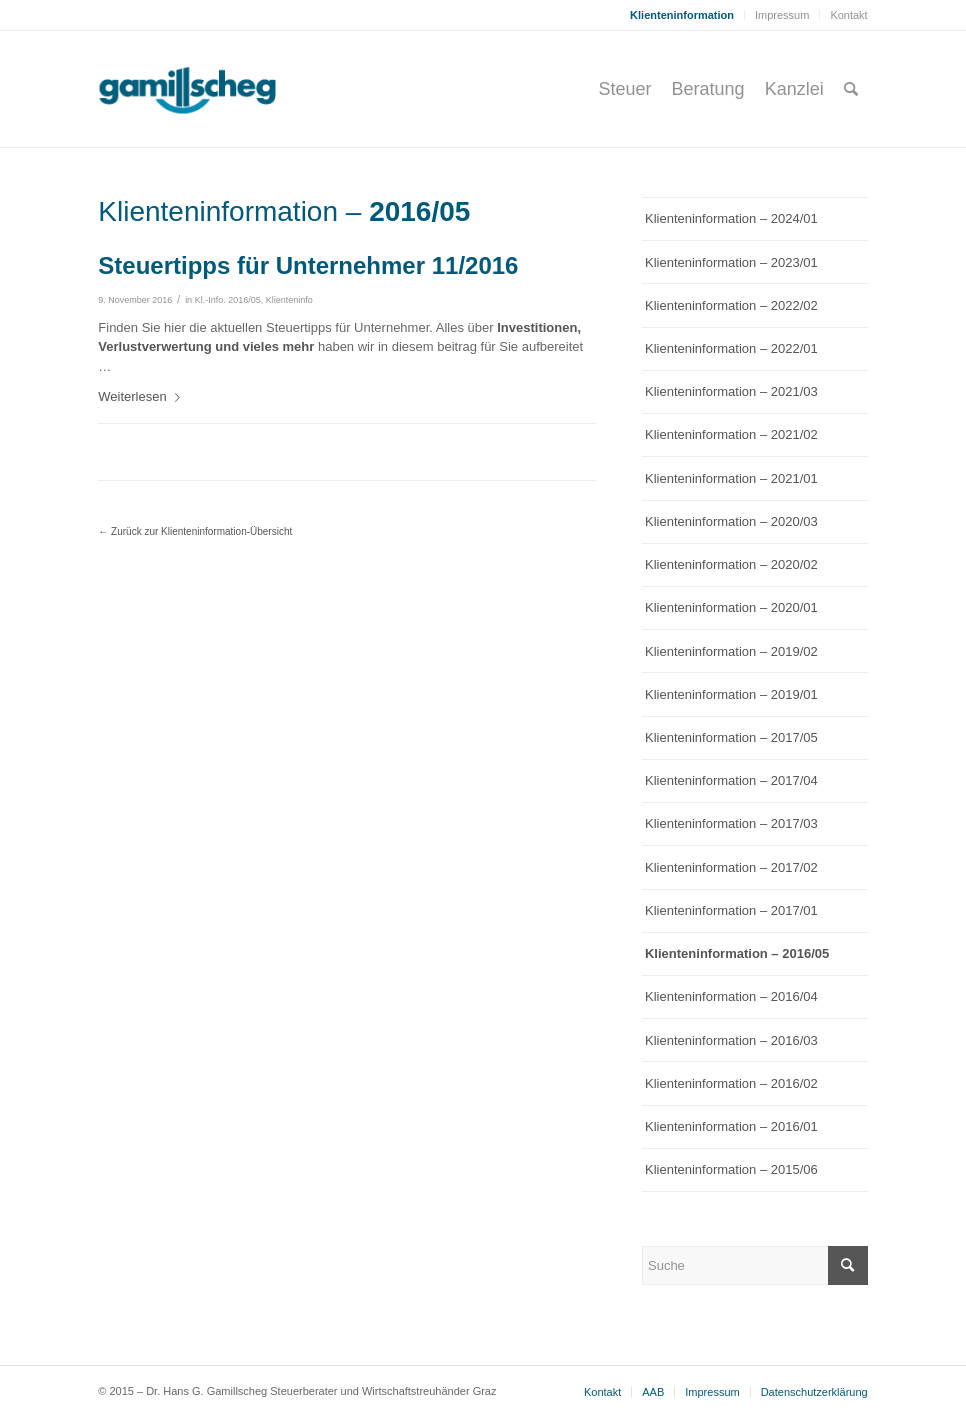  Describe the element at coordinates (228, 300) in the screenshot. I see `Kl.-Info. 2016/05` at that location.